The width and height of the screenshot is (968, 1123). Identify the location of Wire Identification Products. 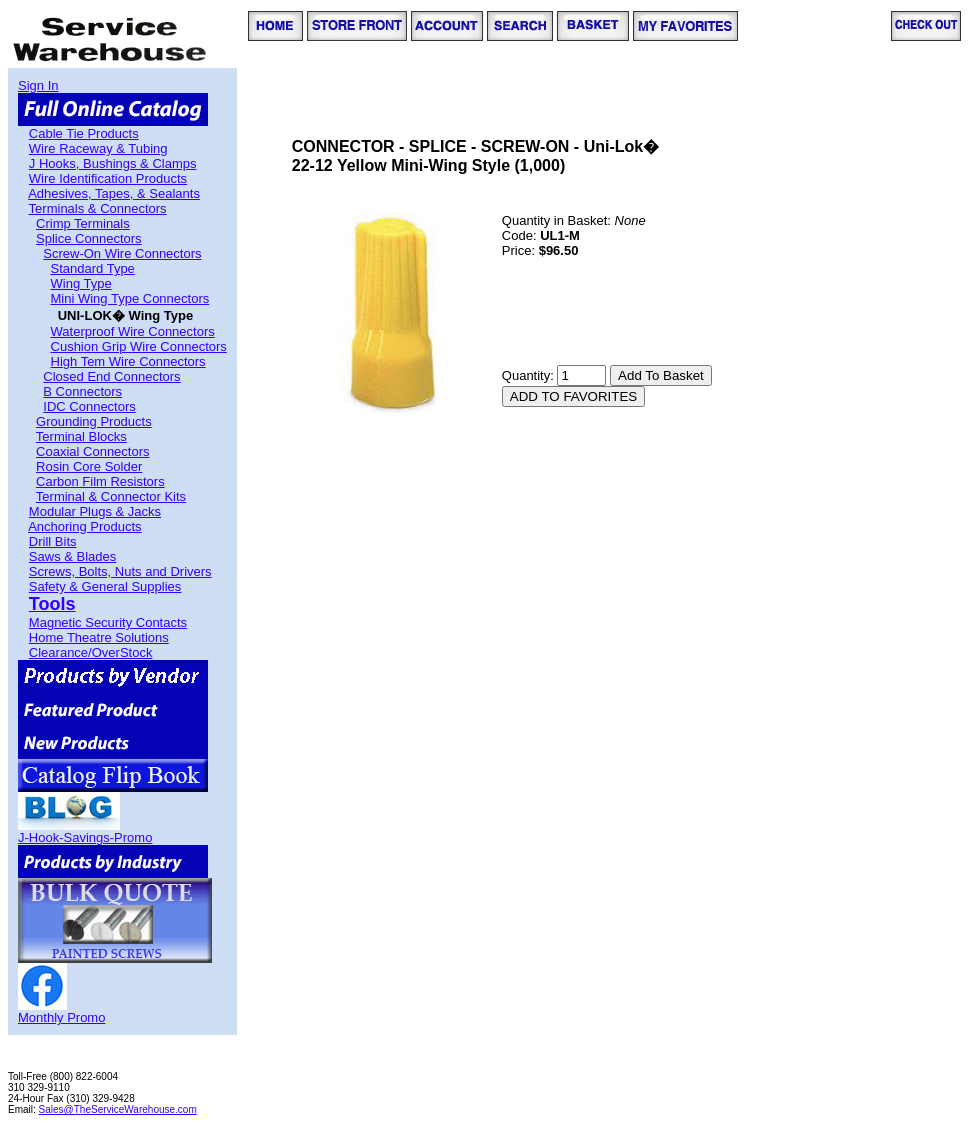
(108, 178).